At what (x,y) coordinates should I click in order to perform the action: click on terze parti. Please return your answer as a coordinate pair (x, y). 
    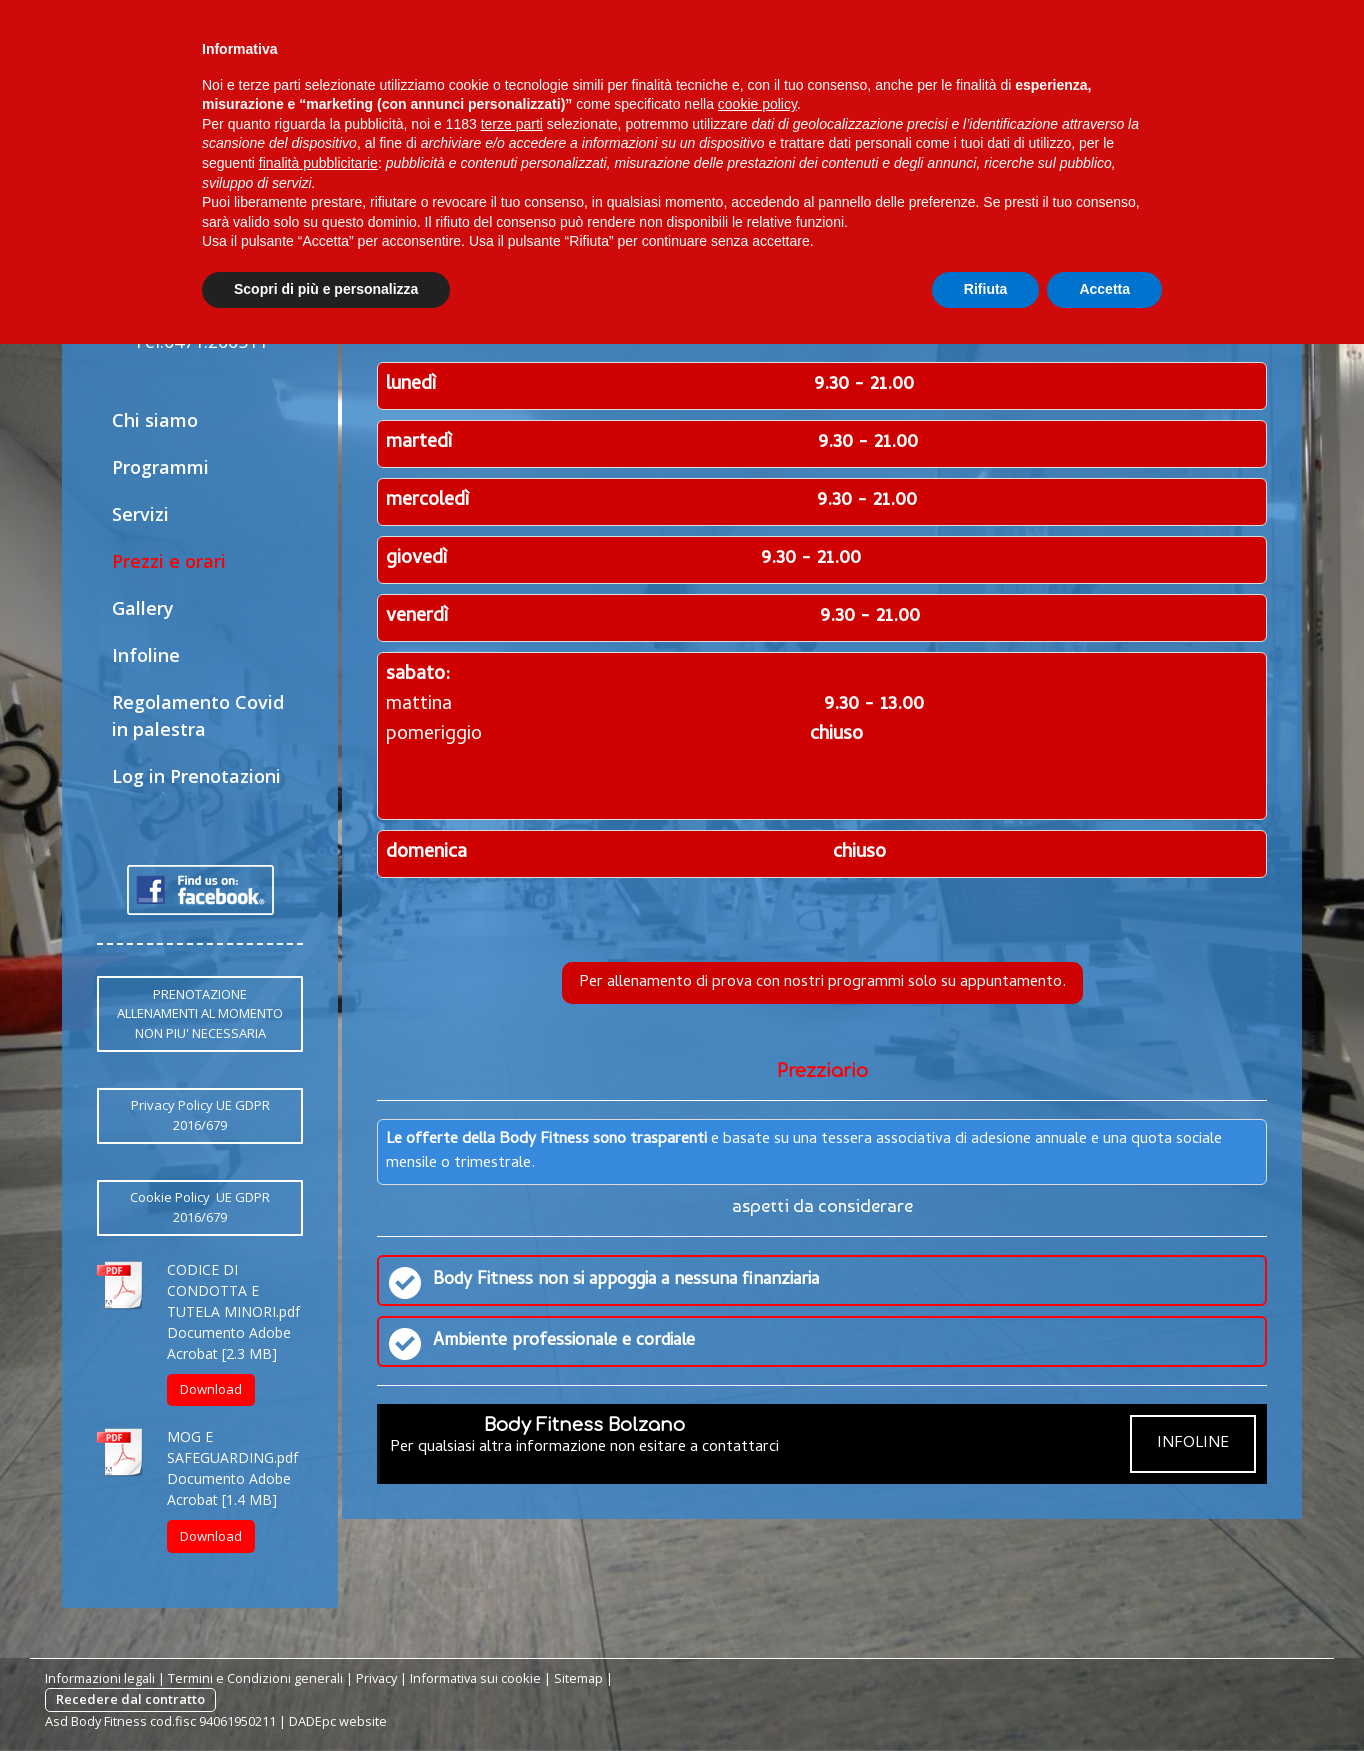
    Looking at the image, I should click on (512, 124).